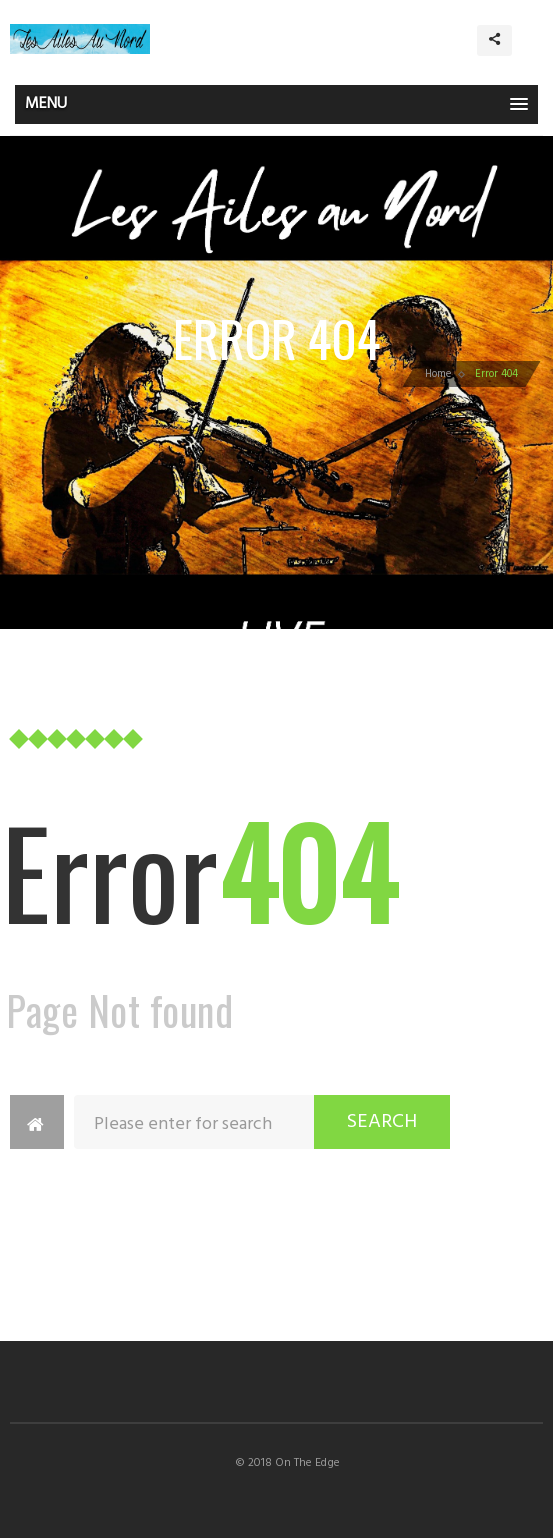 The height and width of the screenshot is (1538, 553). What do you see at coordinates (438, 374) in the screenshot?
I see `Home` at bounding box center [438, 374].